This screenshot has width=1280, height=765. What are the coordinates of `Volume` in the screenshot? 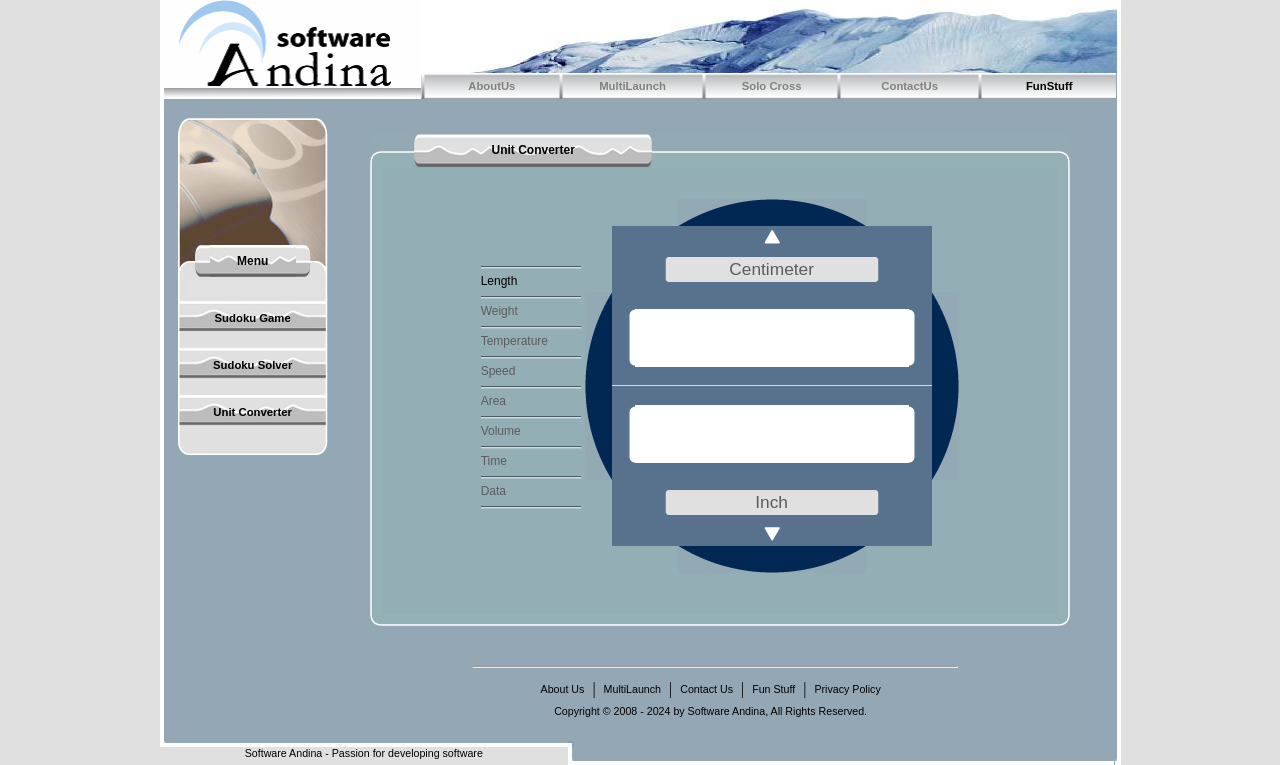 It's located at (501, 431).